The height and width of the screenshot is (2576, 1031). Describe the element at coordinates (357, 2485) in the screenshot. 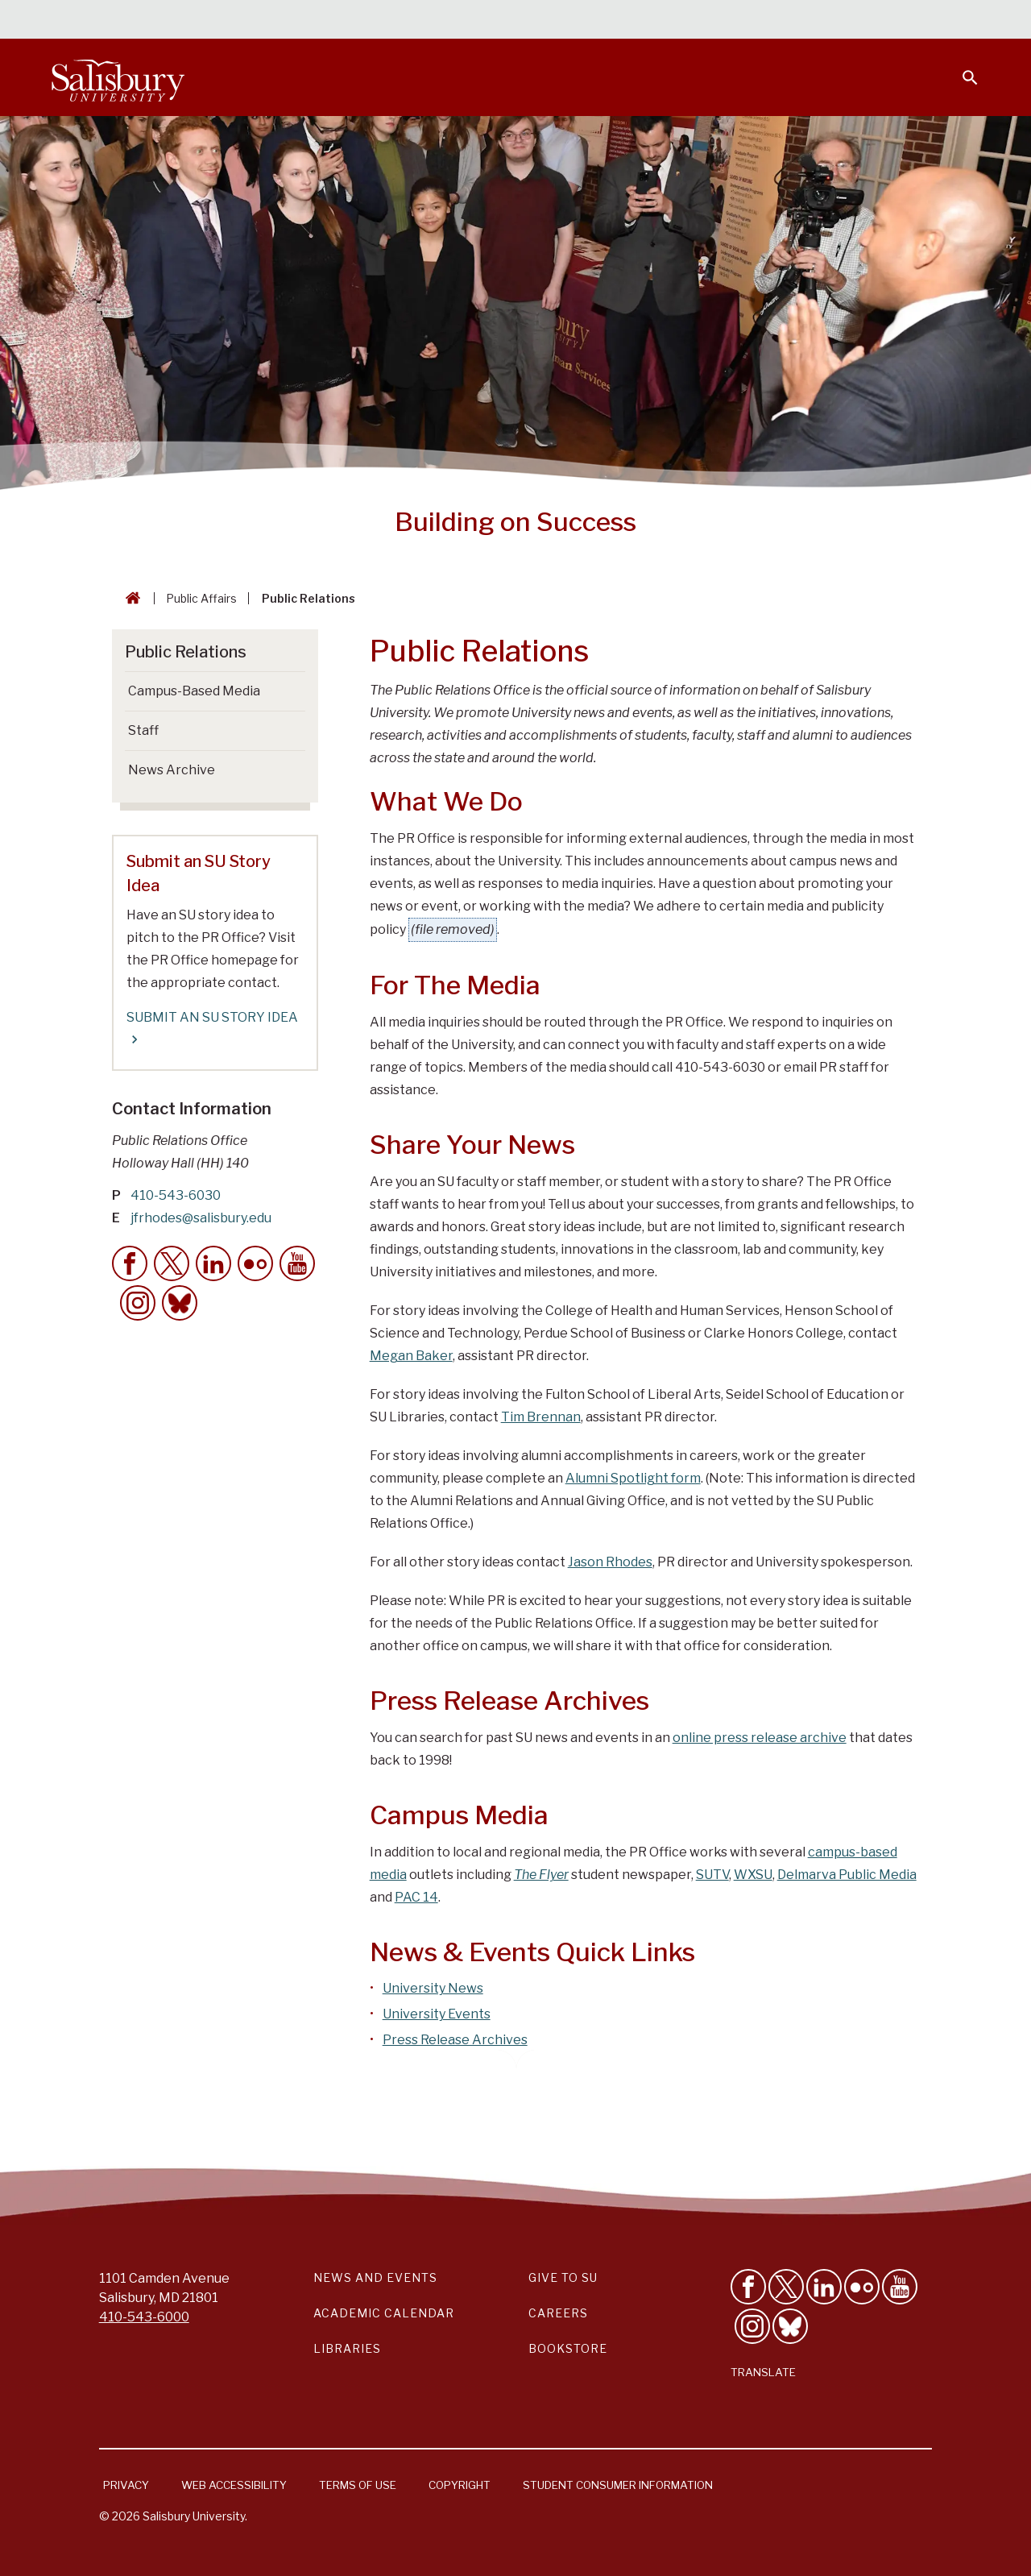

I see `Terms of Use [Salisbury University Terms of Use]` at that location.